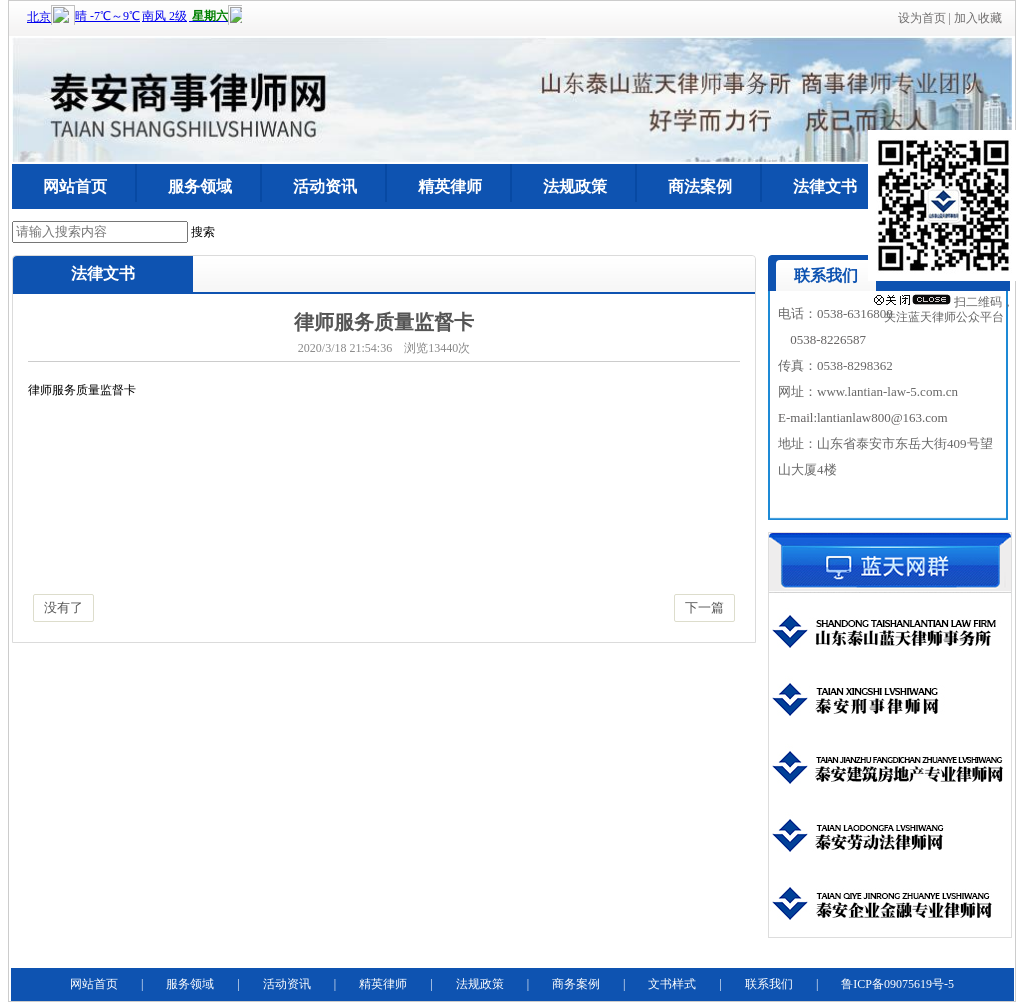 The height and width of the screenshot is (1002, 1024). What do you see at coordinates (82, 390) in the screenshot?
I see `律师服务质量监督卡` at bounding box center [82, 390].